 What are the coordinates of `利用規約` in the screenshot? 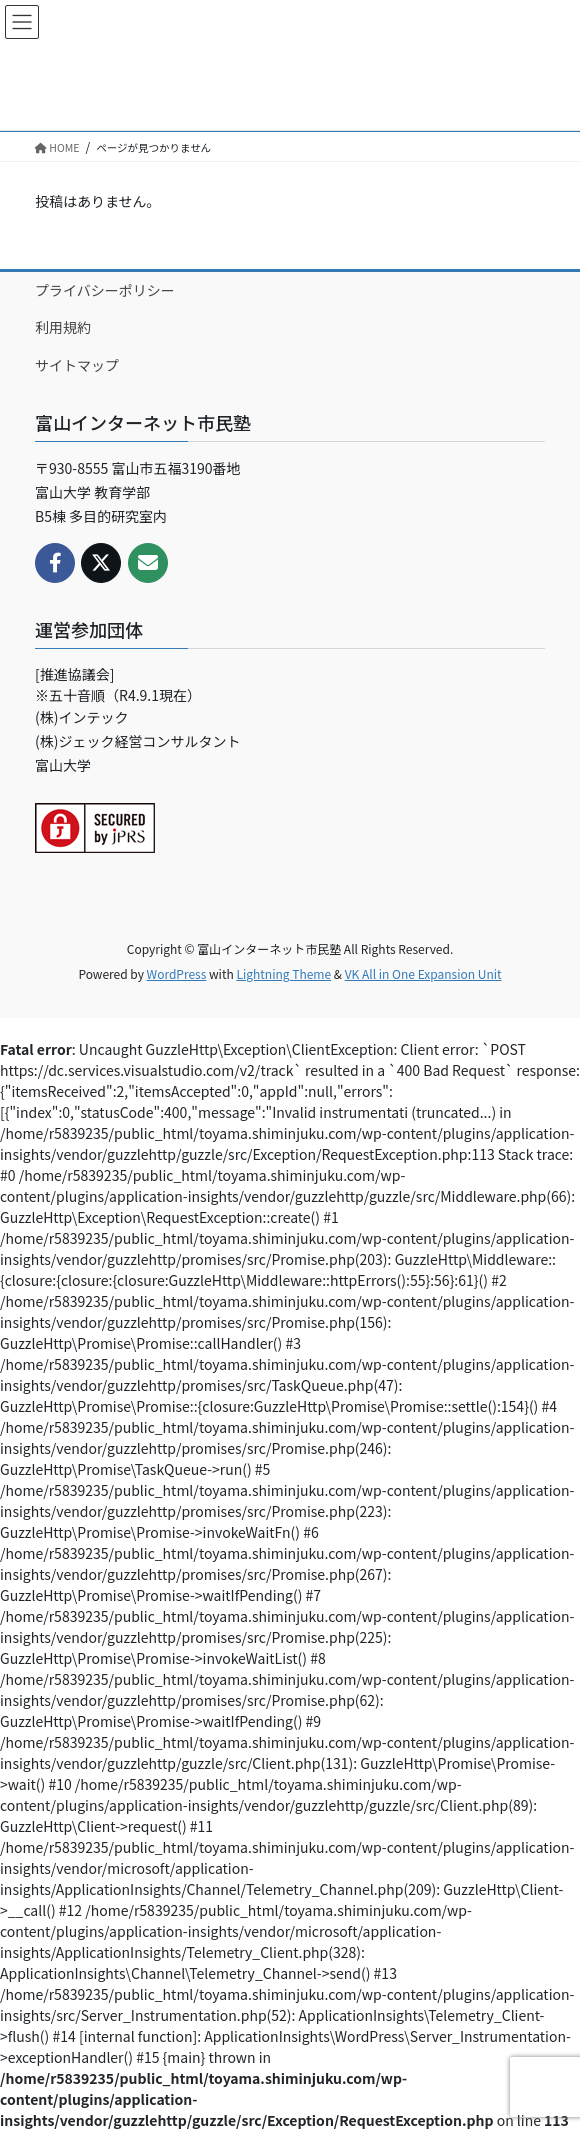 It's located at (63, 327).